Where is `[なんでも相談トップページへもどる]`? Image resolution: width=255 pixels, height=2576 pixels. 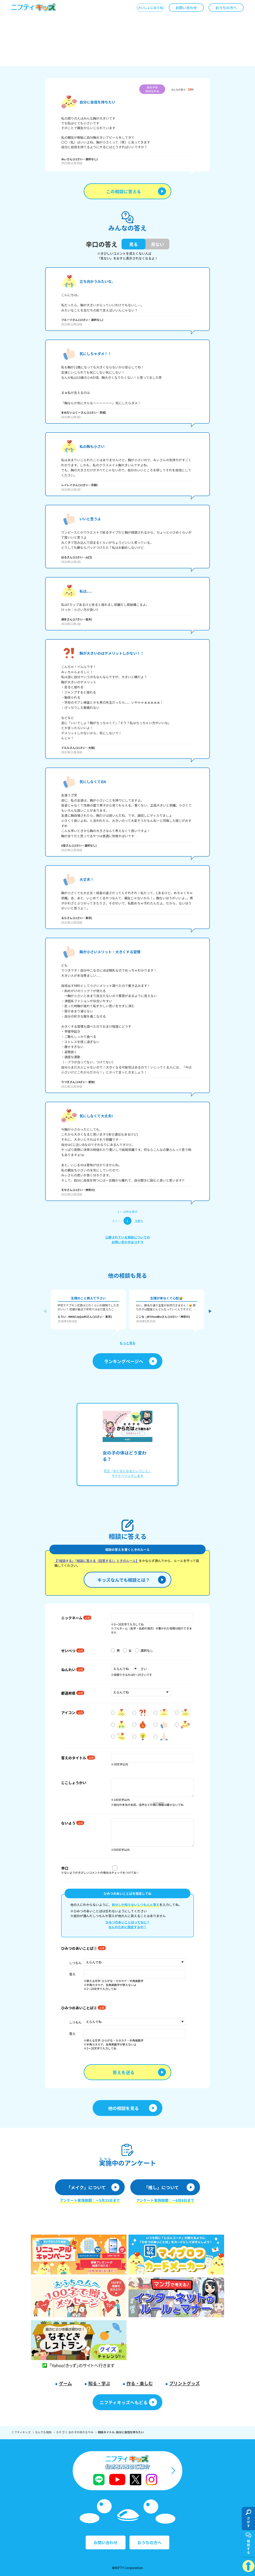
[なんでも相談トップページへもどる] is located at coordinates (127, 40).